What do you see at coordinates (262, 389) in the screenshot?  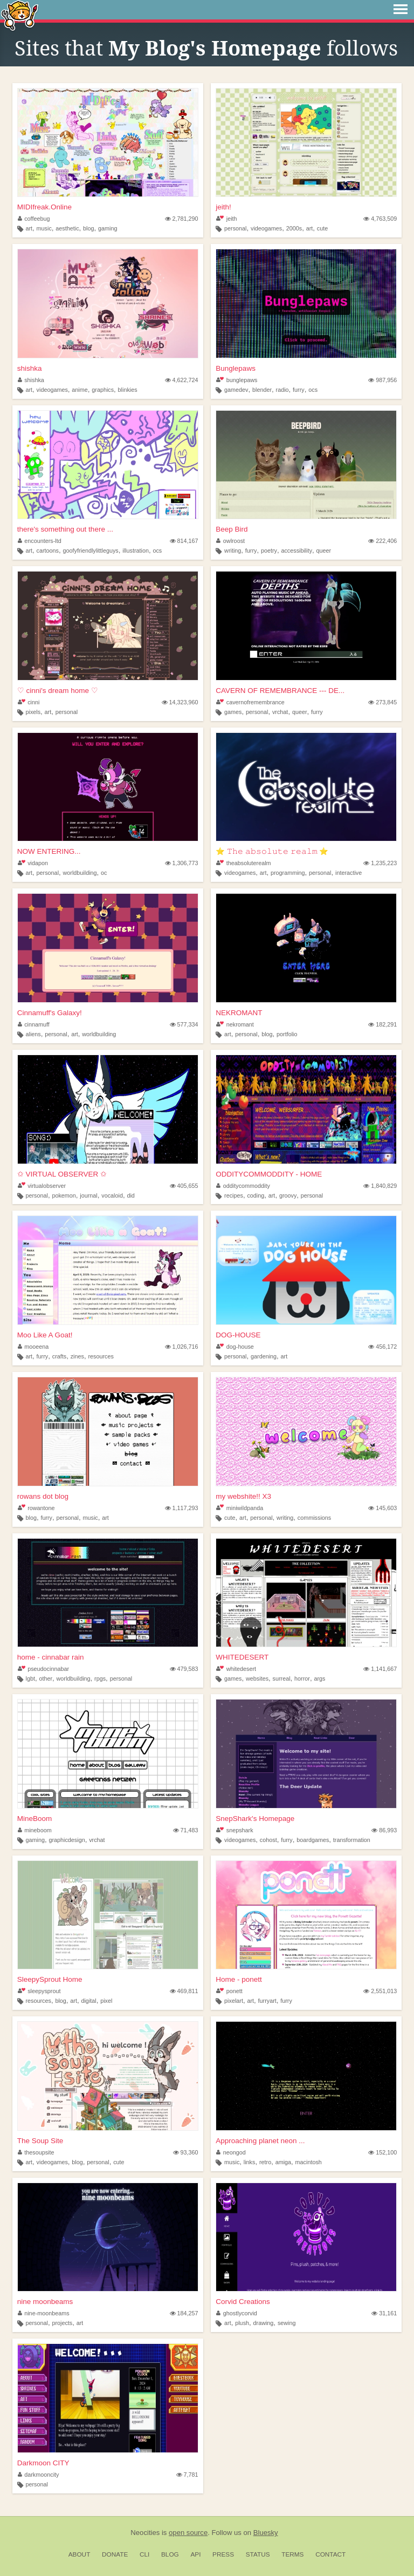 I see `blender` at bounding box center [262, 389].